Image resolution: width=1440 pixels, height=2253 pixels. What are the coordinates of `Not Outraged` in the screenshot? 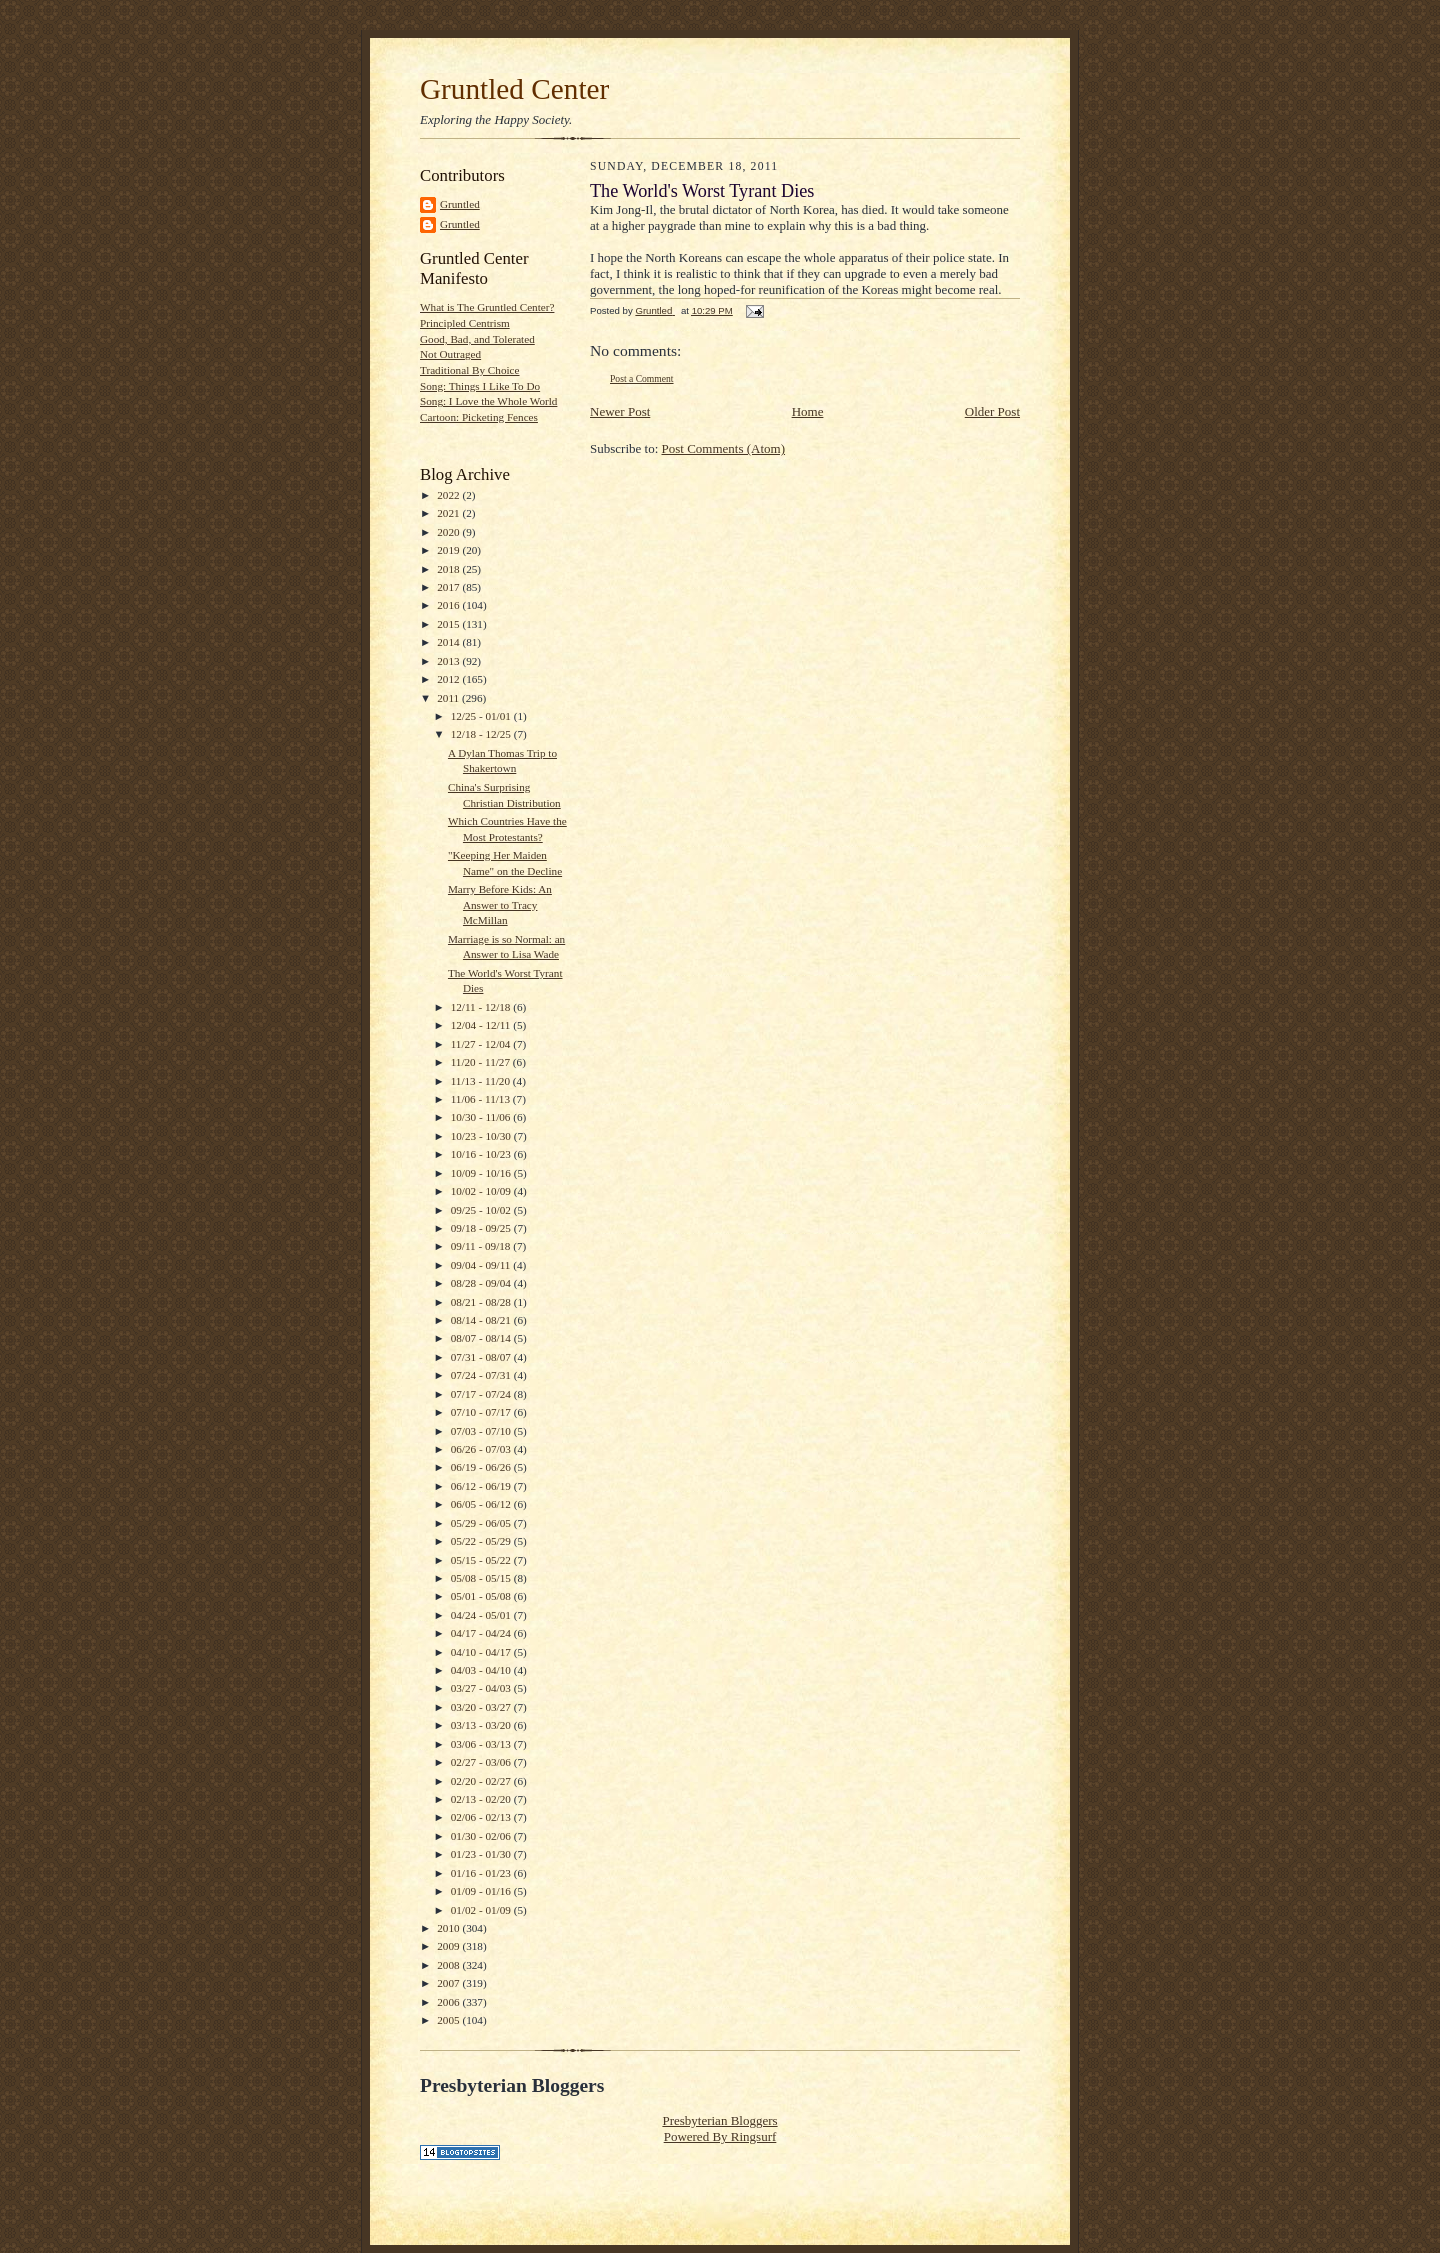 It's located at (450, 354).